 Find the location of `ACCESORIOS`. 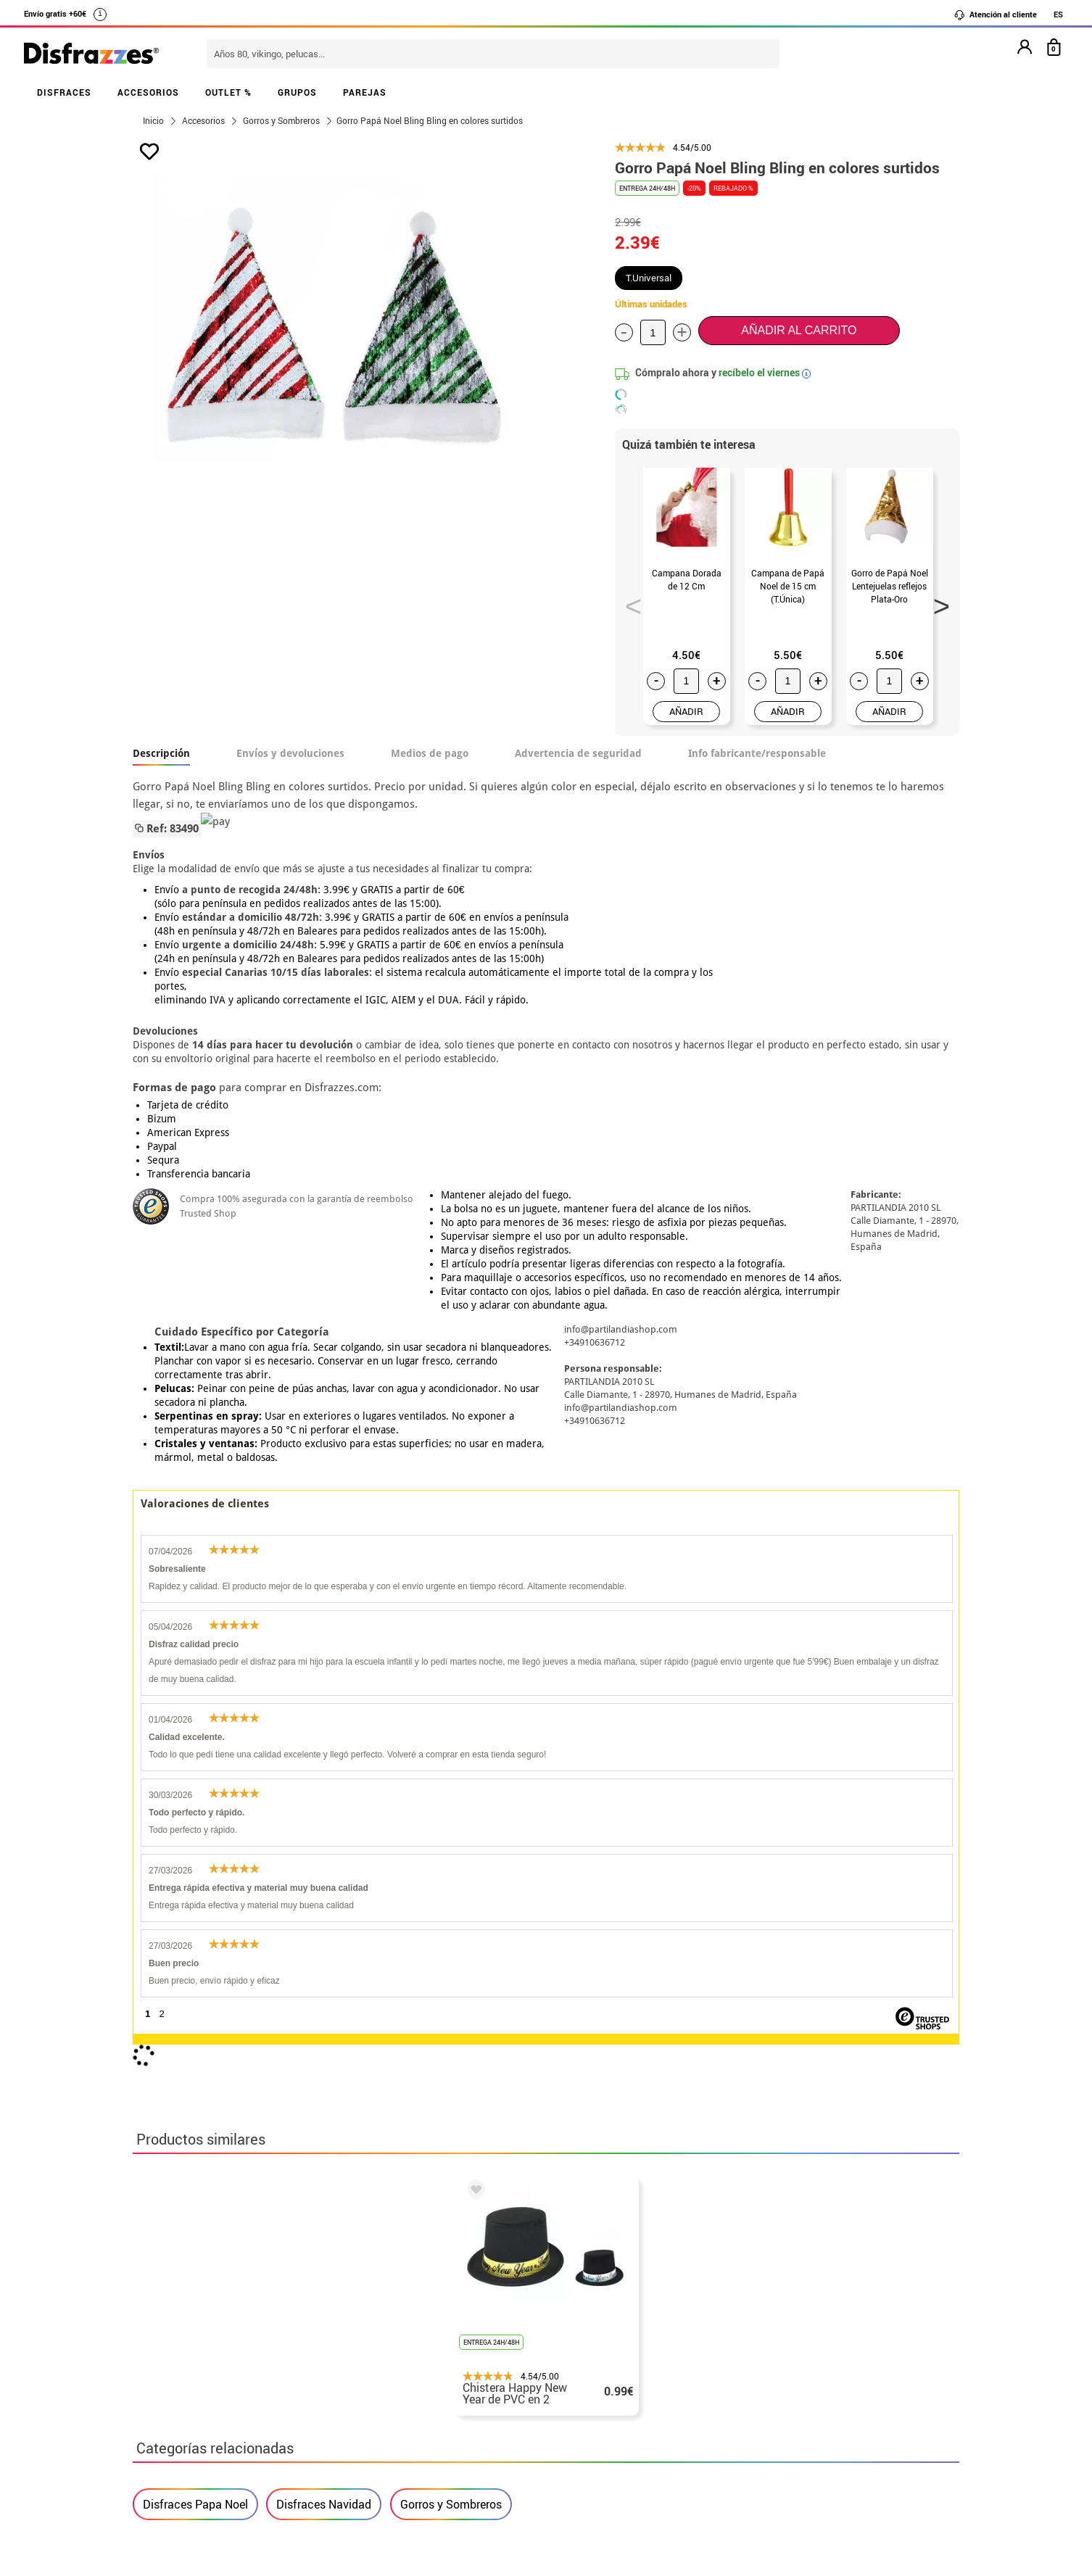

ACCESORIOS is located at coordinates (148, 92).